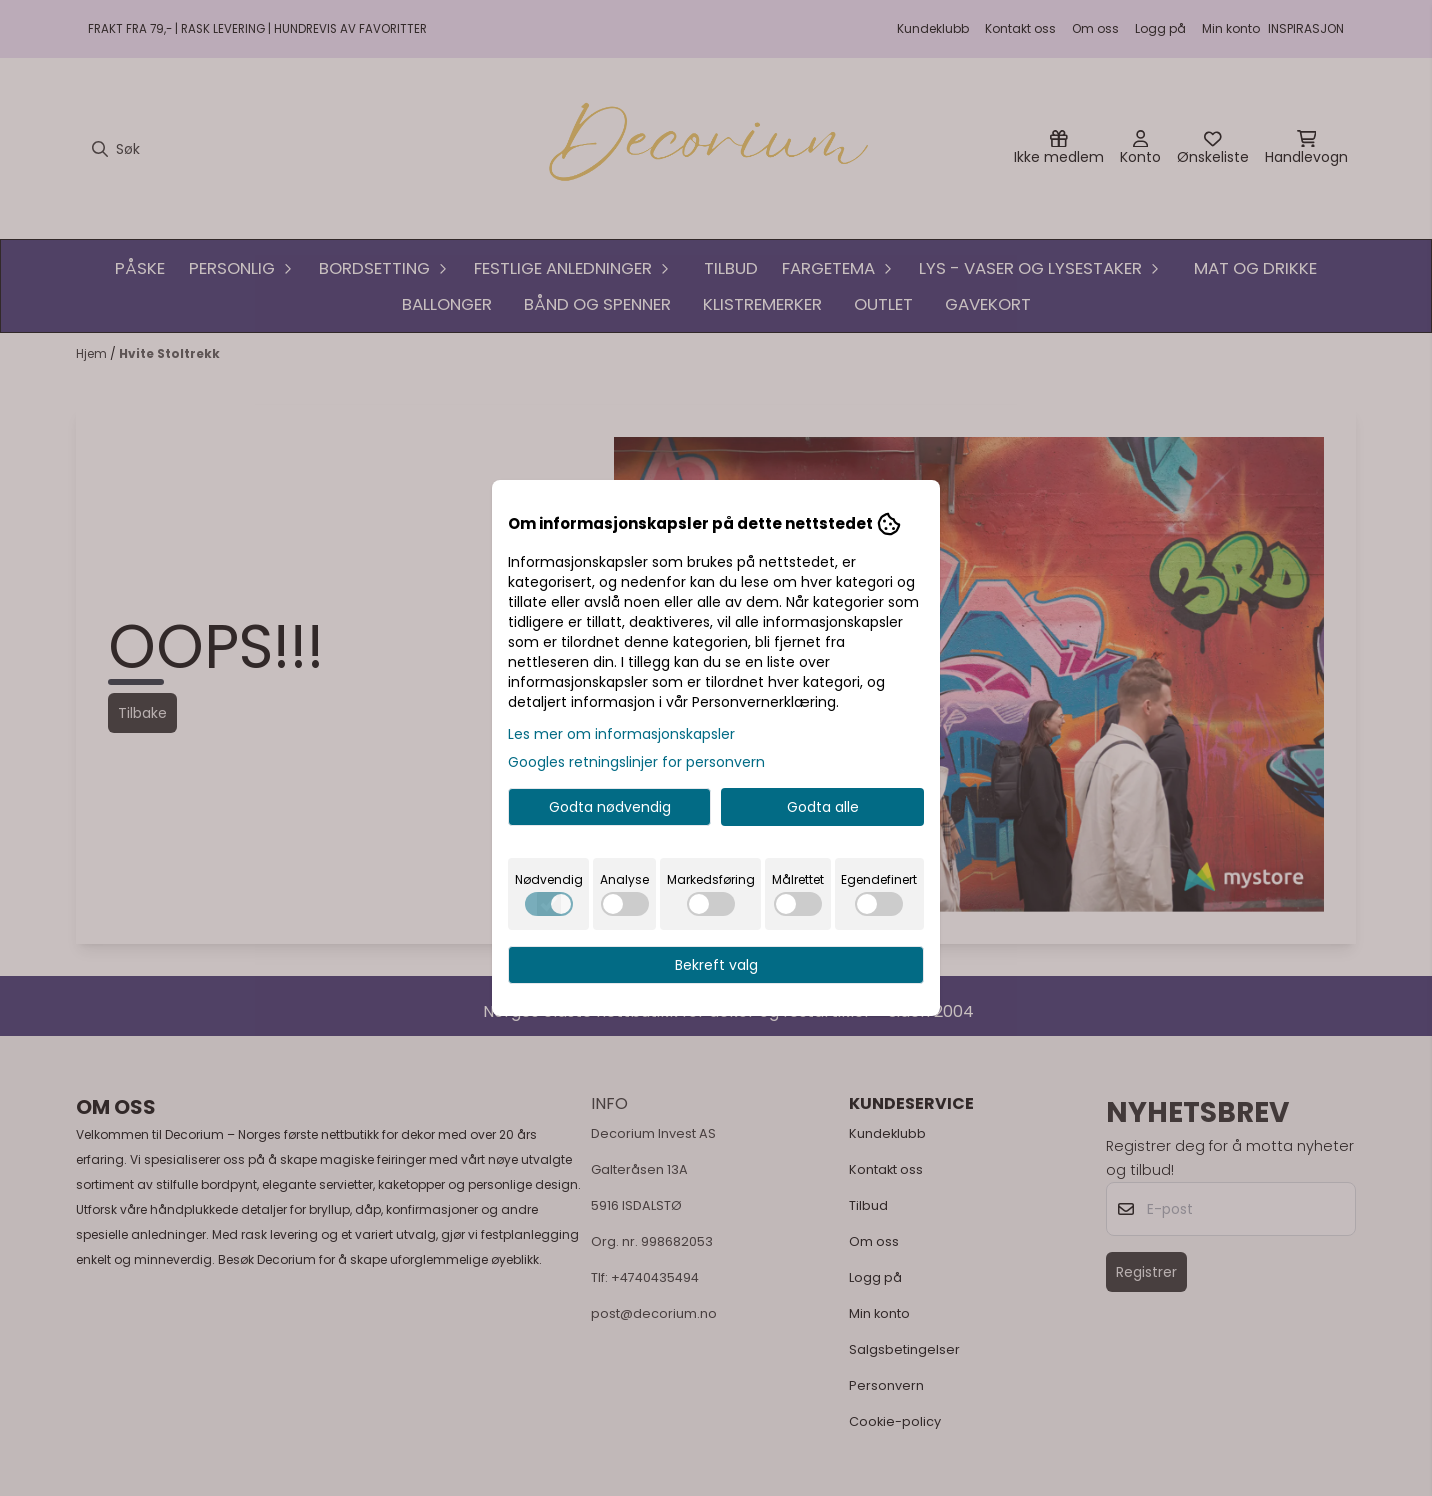 This screenshot has width=1432, height=1496. I want to click on Googles retningslinjer for personvern, so click(636, 762).